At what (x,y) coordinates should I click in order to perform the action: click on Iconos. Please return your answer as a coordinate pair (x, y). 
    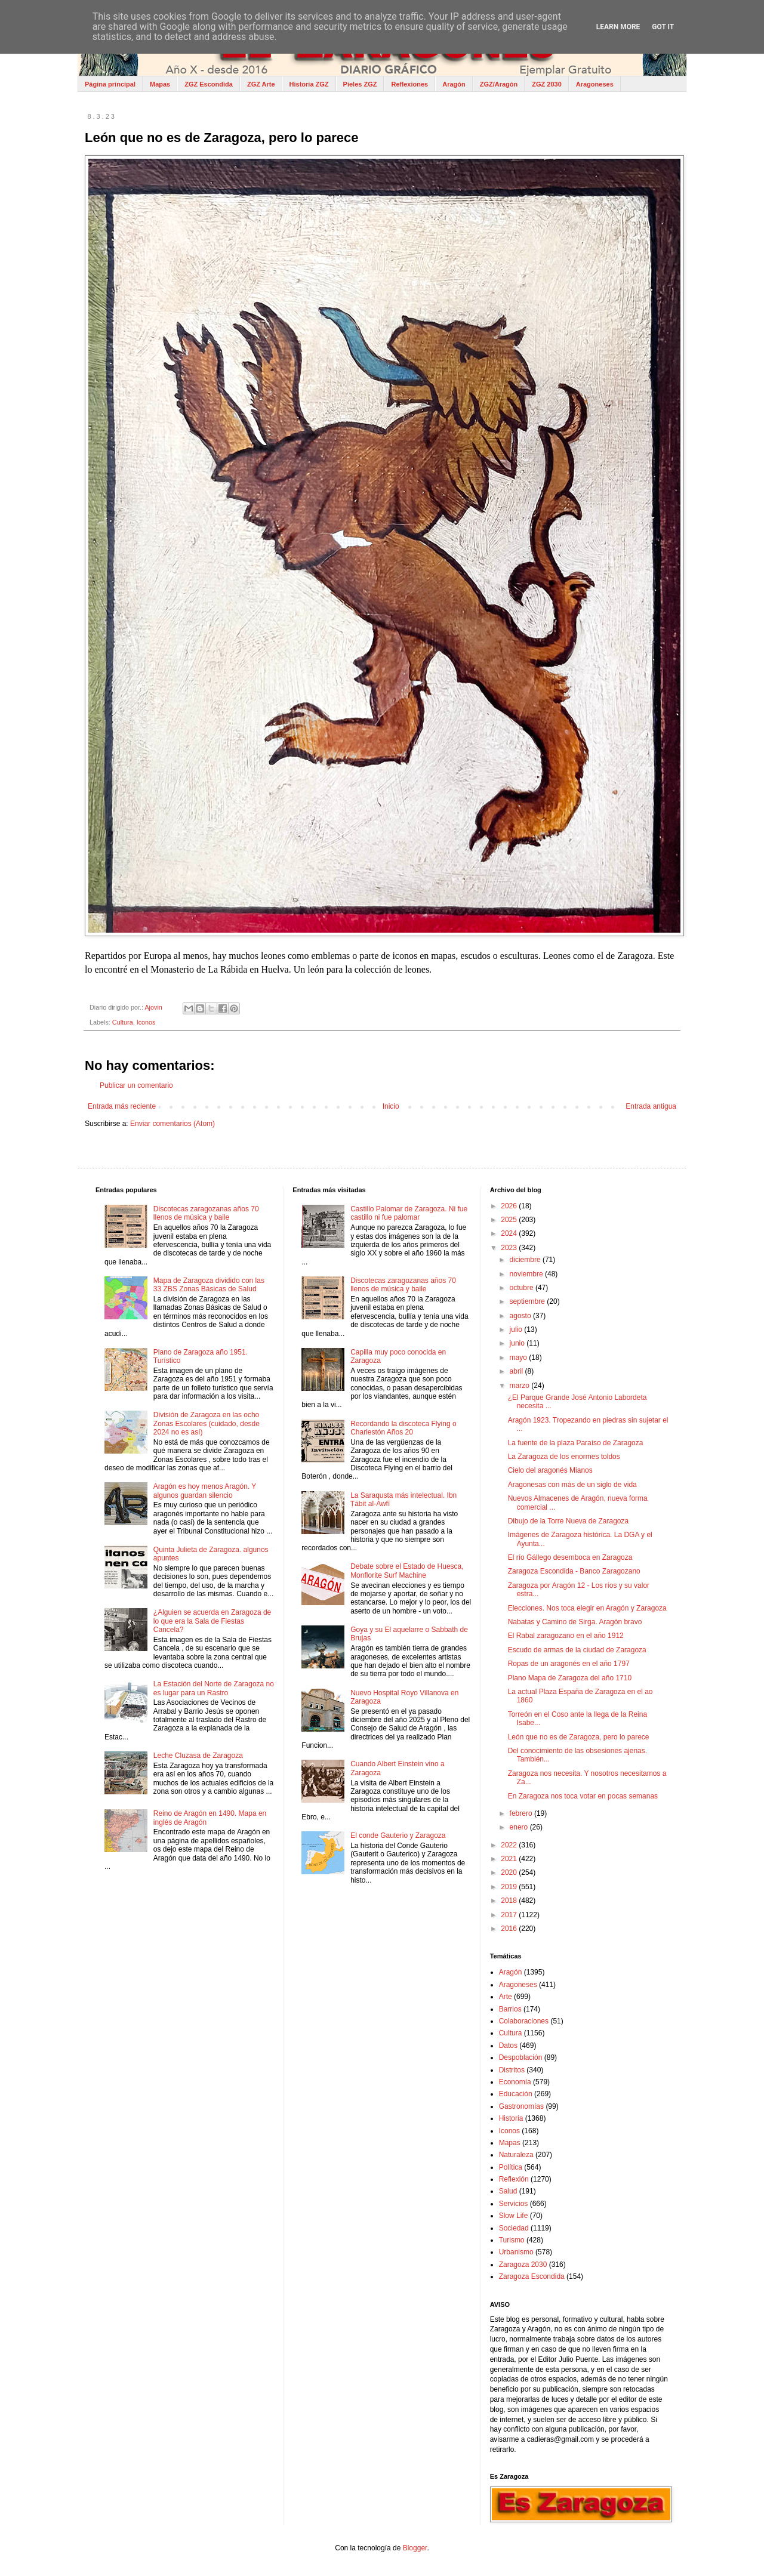
    Looking at the image, I should click on (146, 1022).